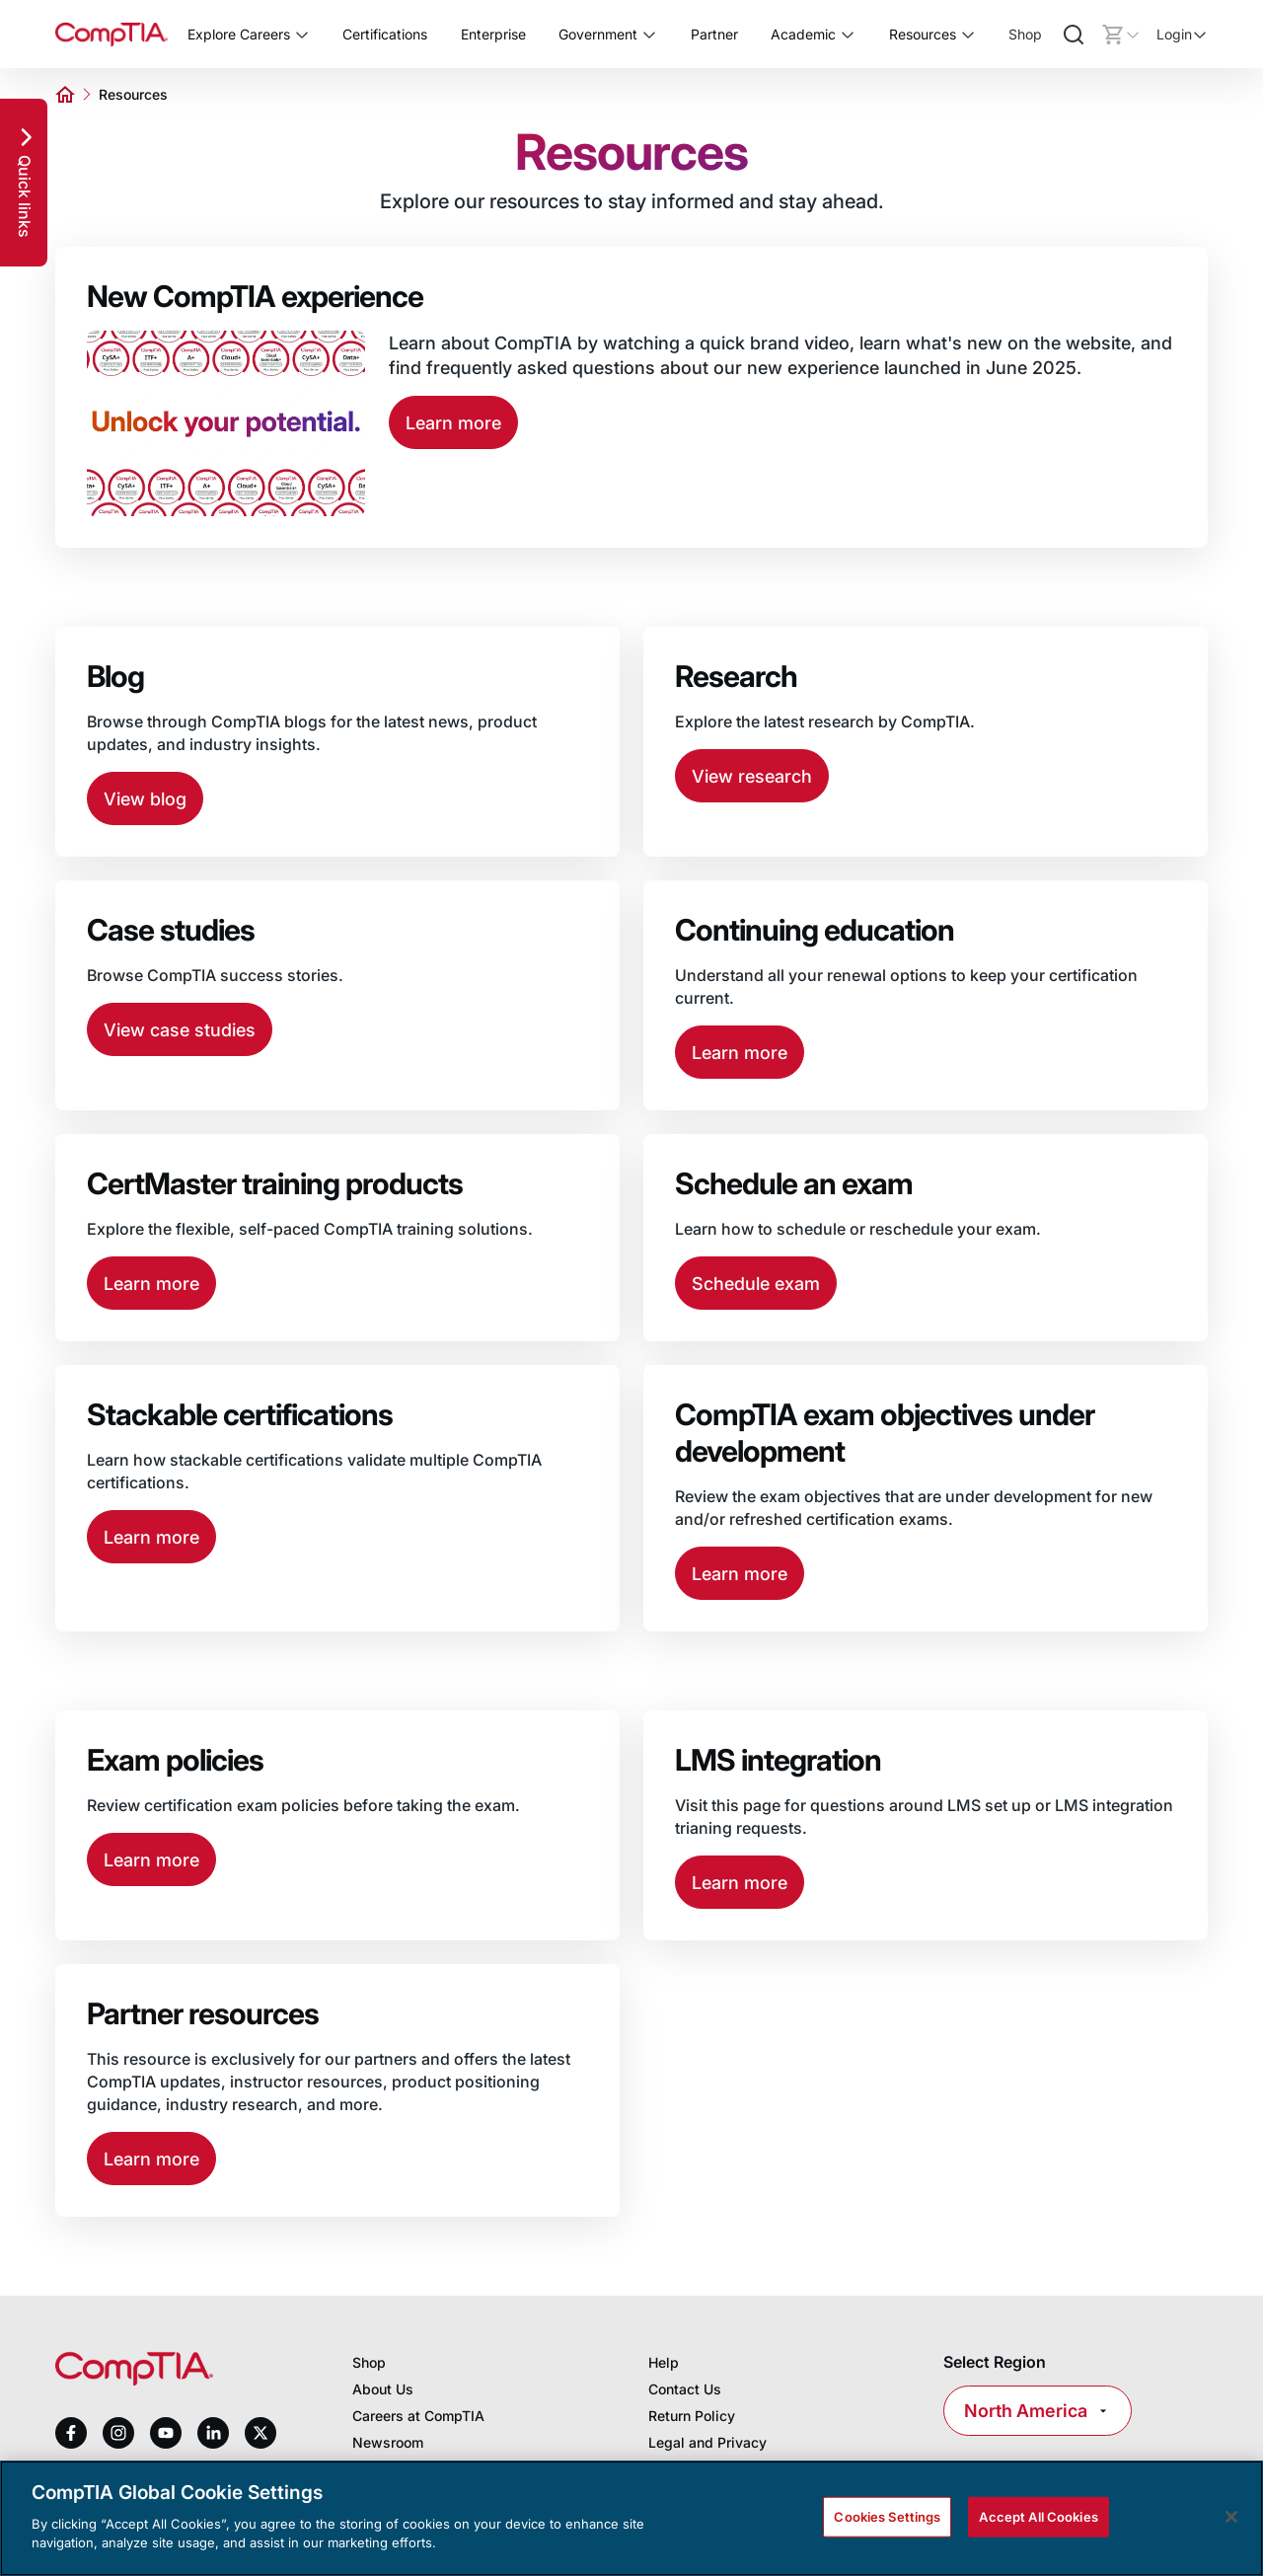 Image resolution: width=1263 pixels, height=2576 pixels. I want to click on Newsroom, so click(387, 2442).